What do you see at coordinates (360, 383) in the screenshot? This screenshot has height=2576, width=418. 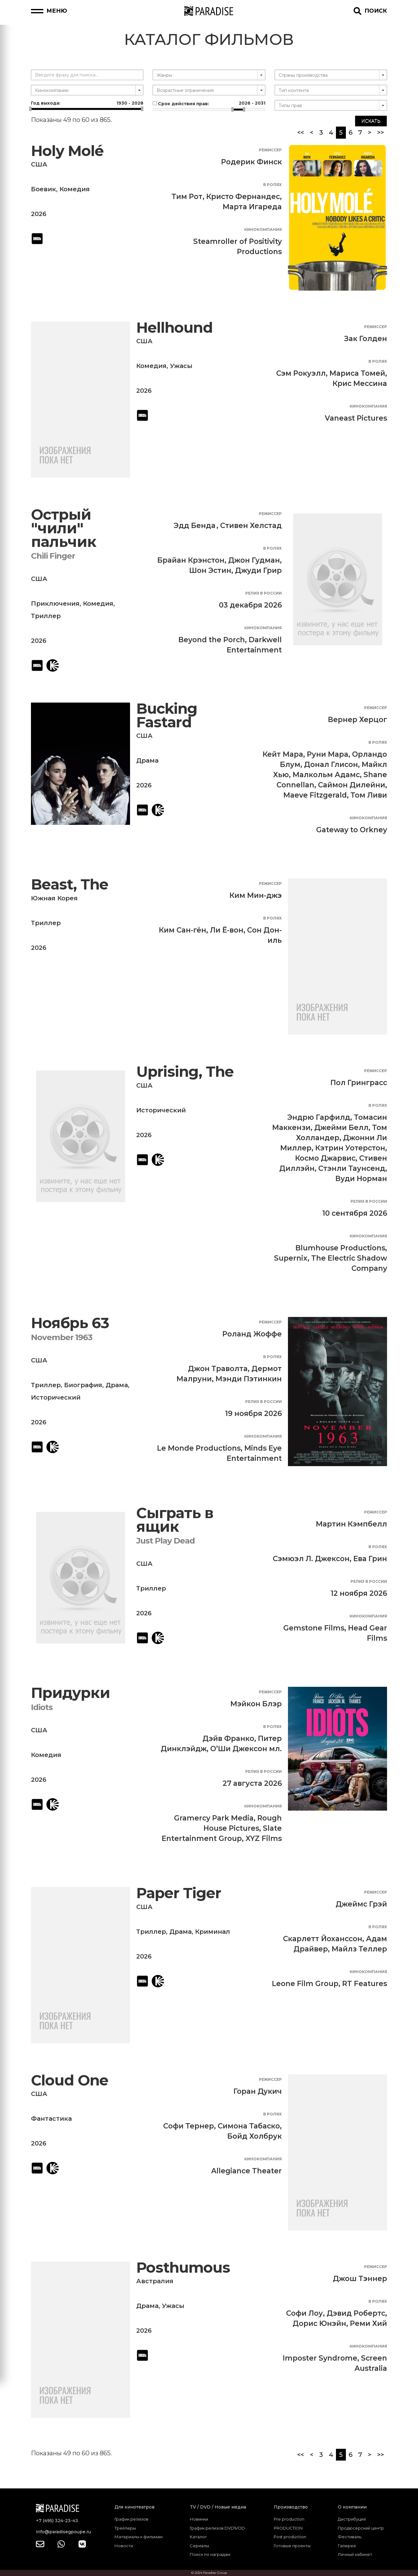 I see `Крис Мессина` at bounding box center [360, 383].